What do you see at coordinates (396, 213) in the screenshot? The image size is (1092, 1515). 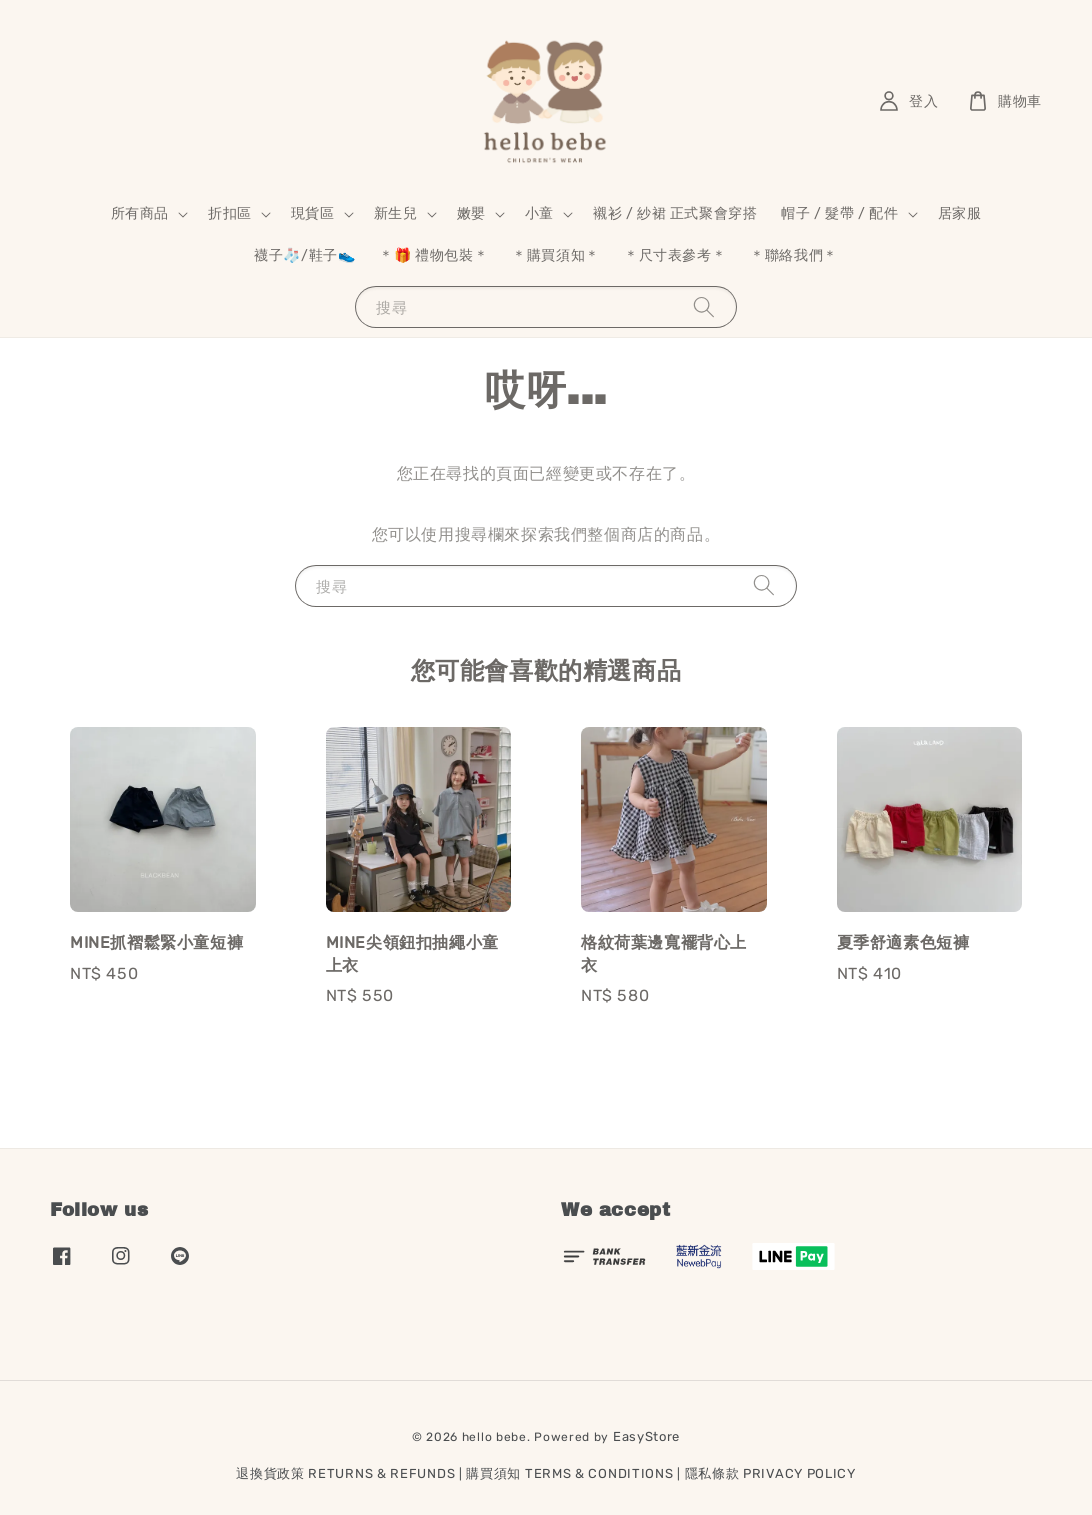 I see `新生兒` at bounding box center [396, 213].